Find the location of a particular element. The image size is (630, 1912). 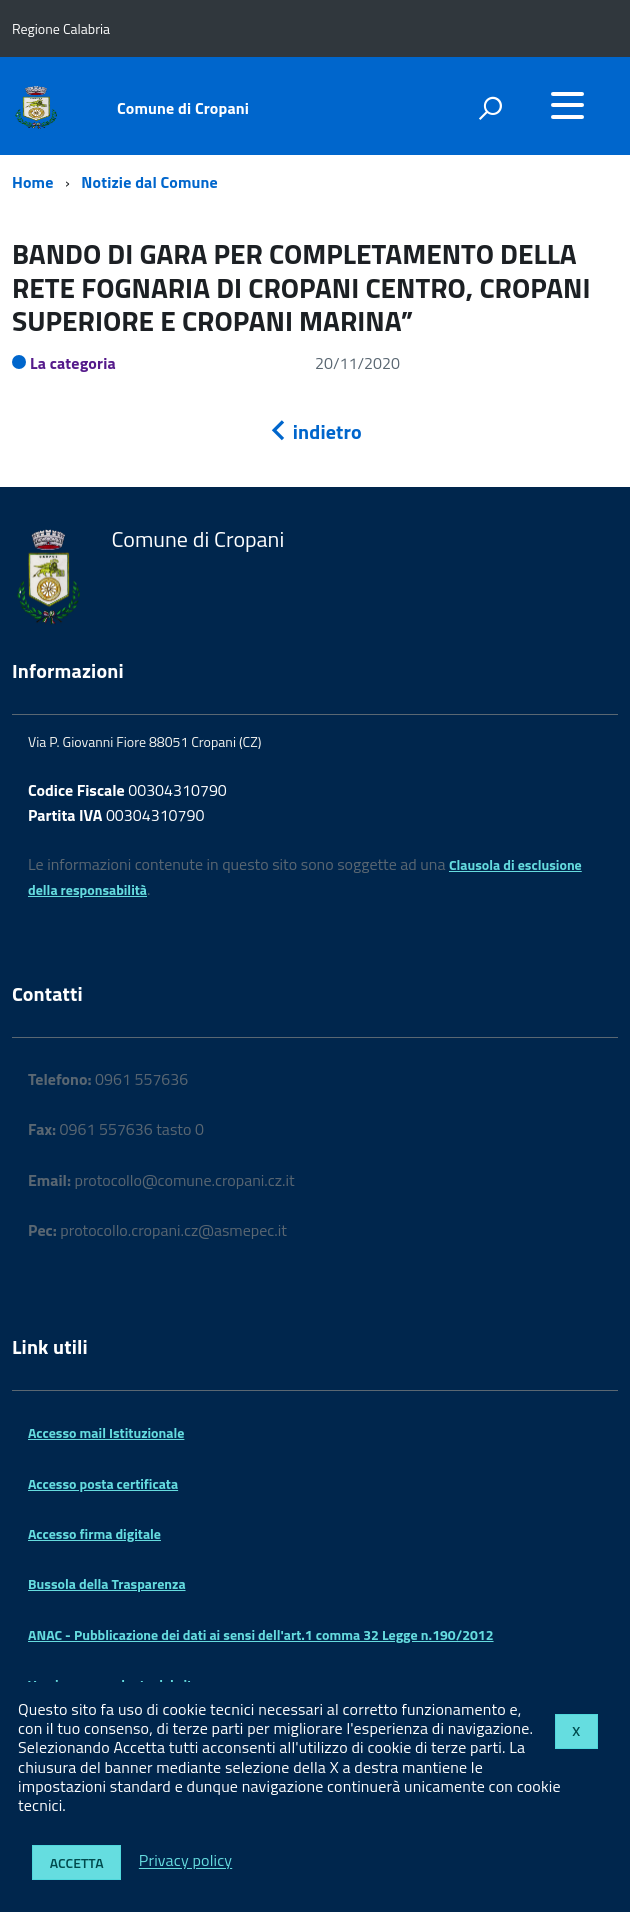

[accedi al menu] is located at coordinates (567, 105).